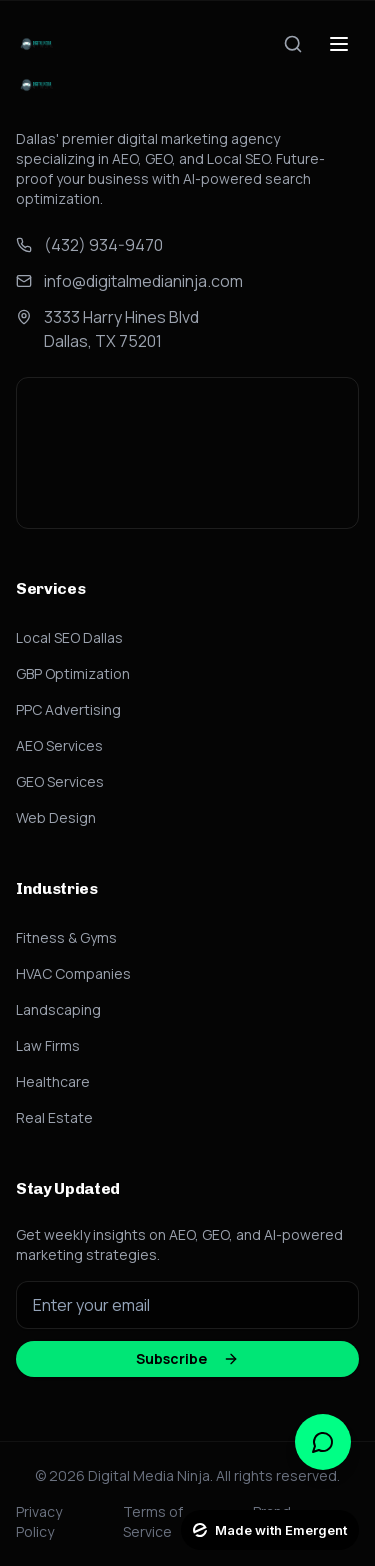 This screenshot has height=1566, width=375. Describe the element at coordinates (66, 937) in the screenshot. I see `Fitness & Gyms` at that location.